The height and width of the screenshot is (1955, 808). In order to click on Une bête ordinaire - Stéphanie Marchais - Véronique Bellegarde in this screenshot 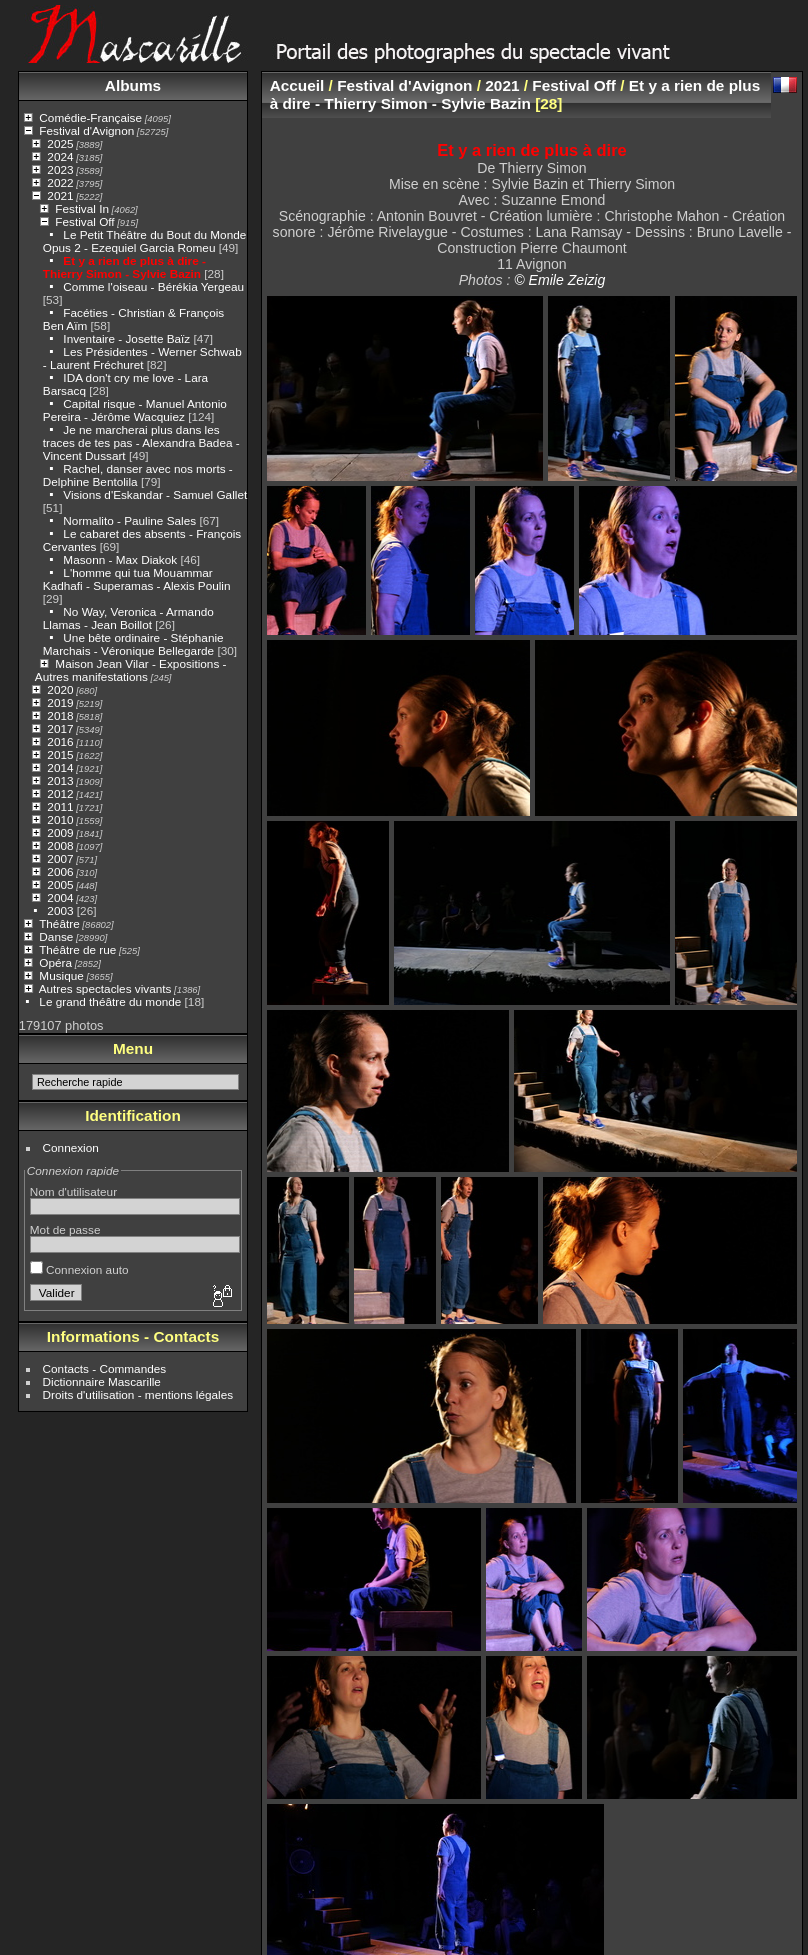, I will do `click(133, 644)`.